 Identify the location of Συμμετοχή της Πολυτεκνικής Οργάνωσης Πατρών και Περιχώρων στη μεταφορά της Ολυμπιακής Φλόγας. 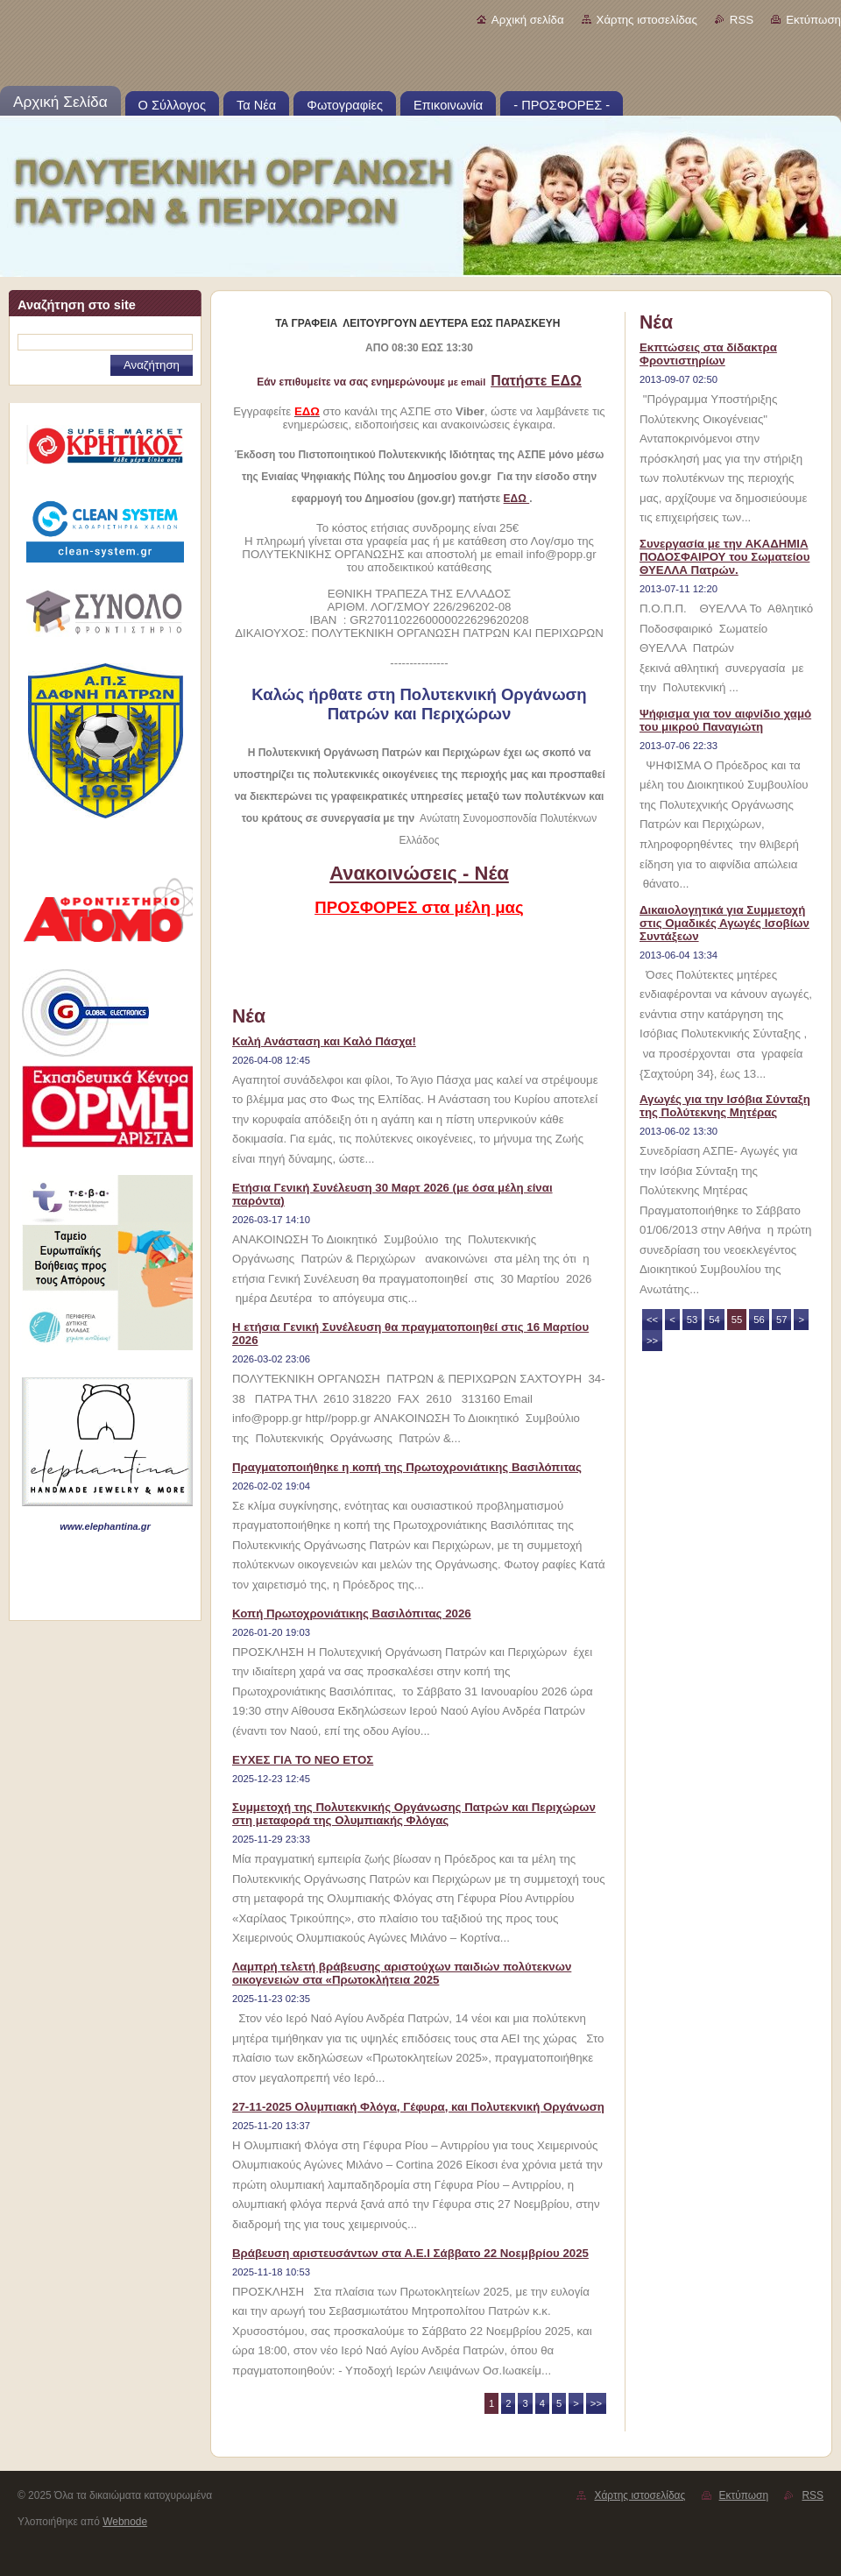
(414, 1814).